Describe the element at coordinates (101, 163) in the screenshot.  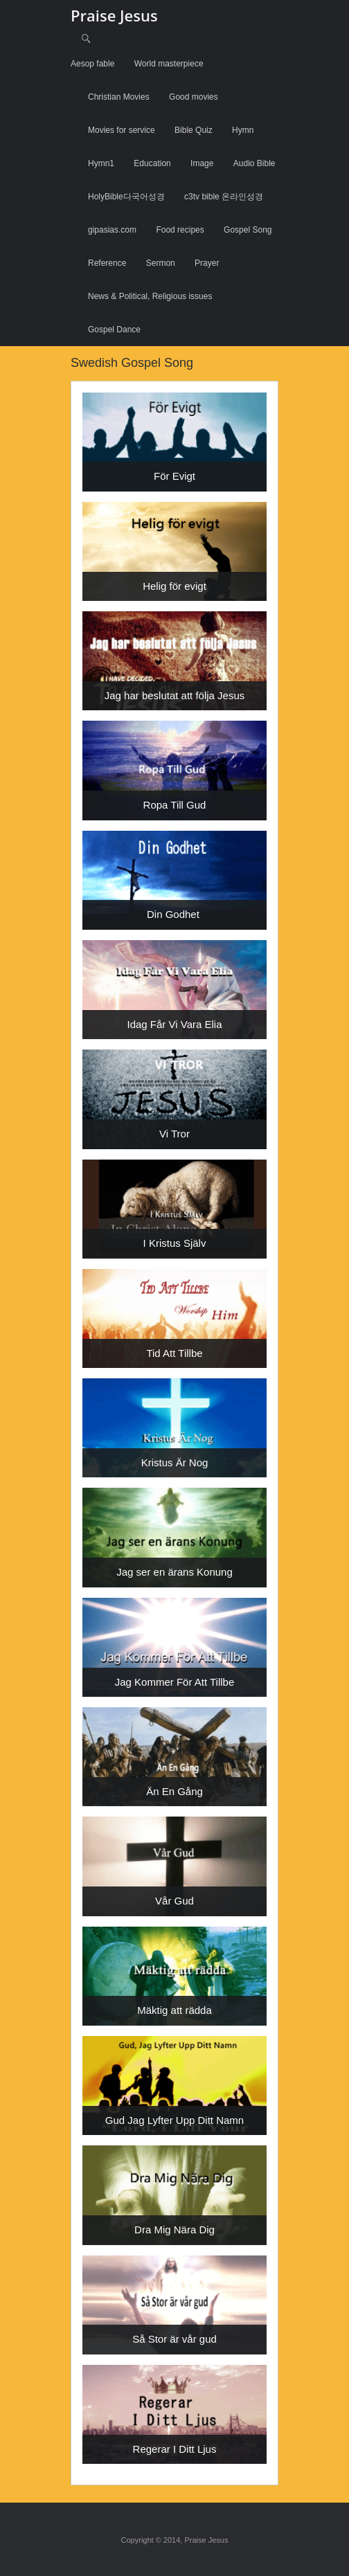
I see `Hymn1` at that location.